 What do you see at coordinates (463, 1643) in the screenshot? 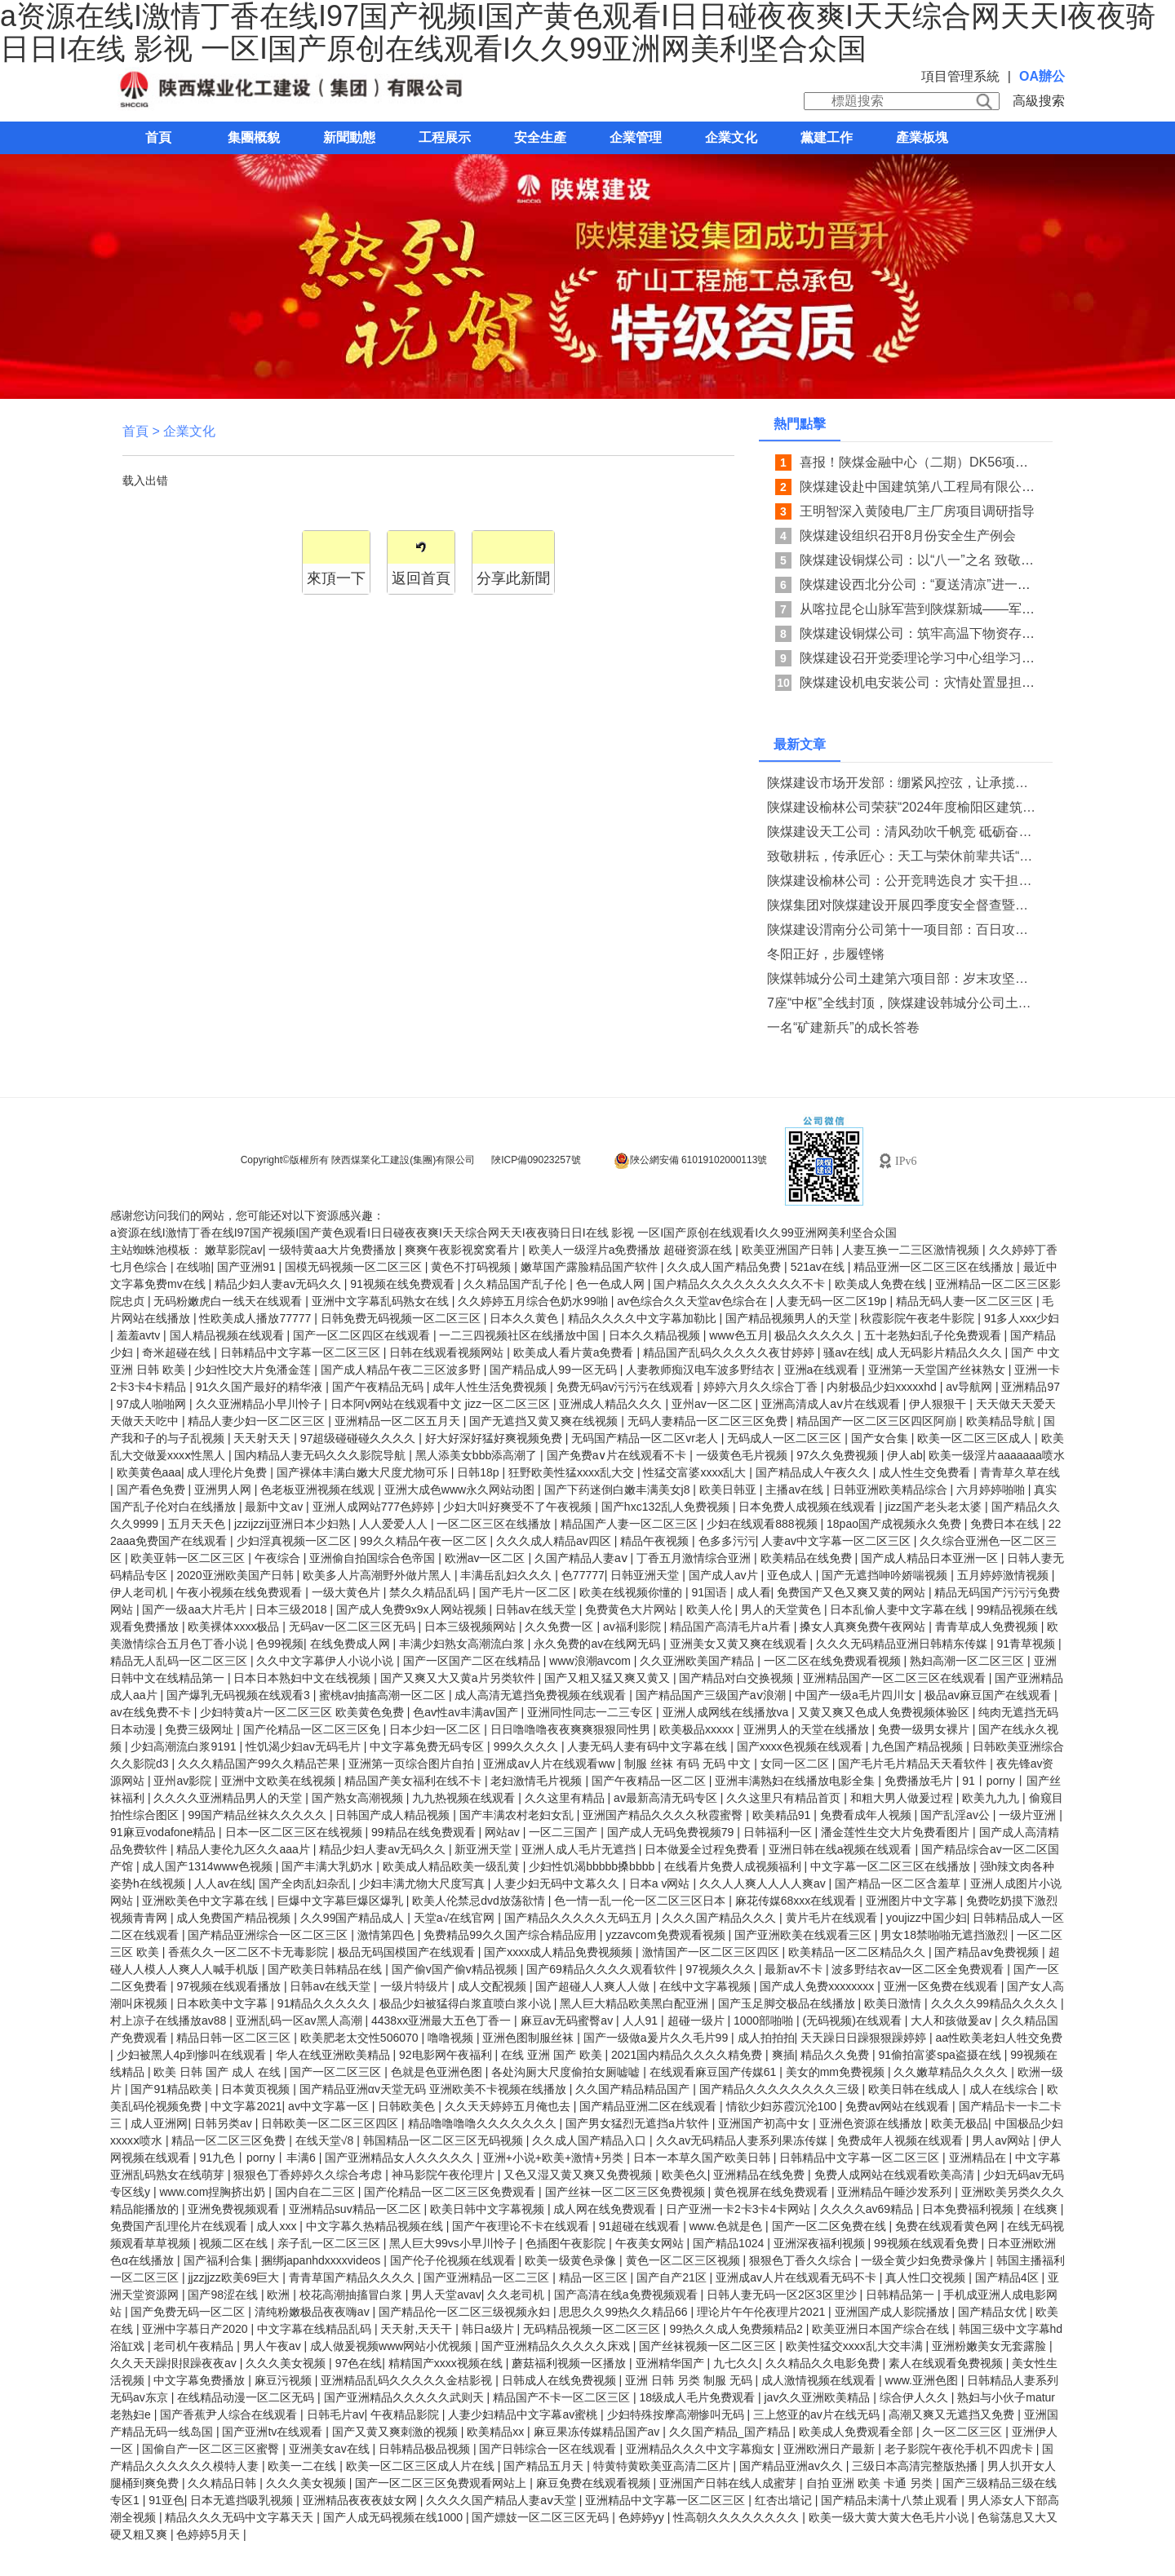
I see `丰满少妇熟女高潮流白浆` at bounding box center [463, 1643].